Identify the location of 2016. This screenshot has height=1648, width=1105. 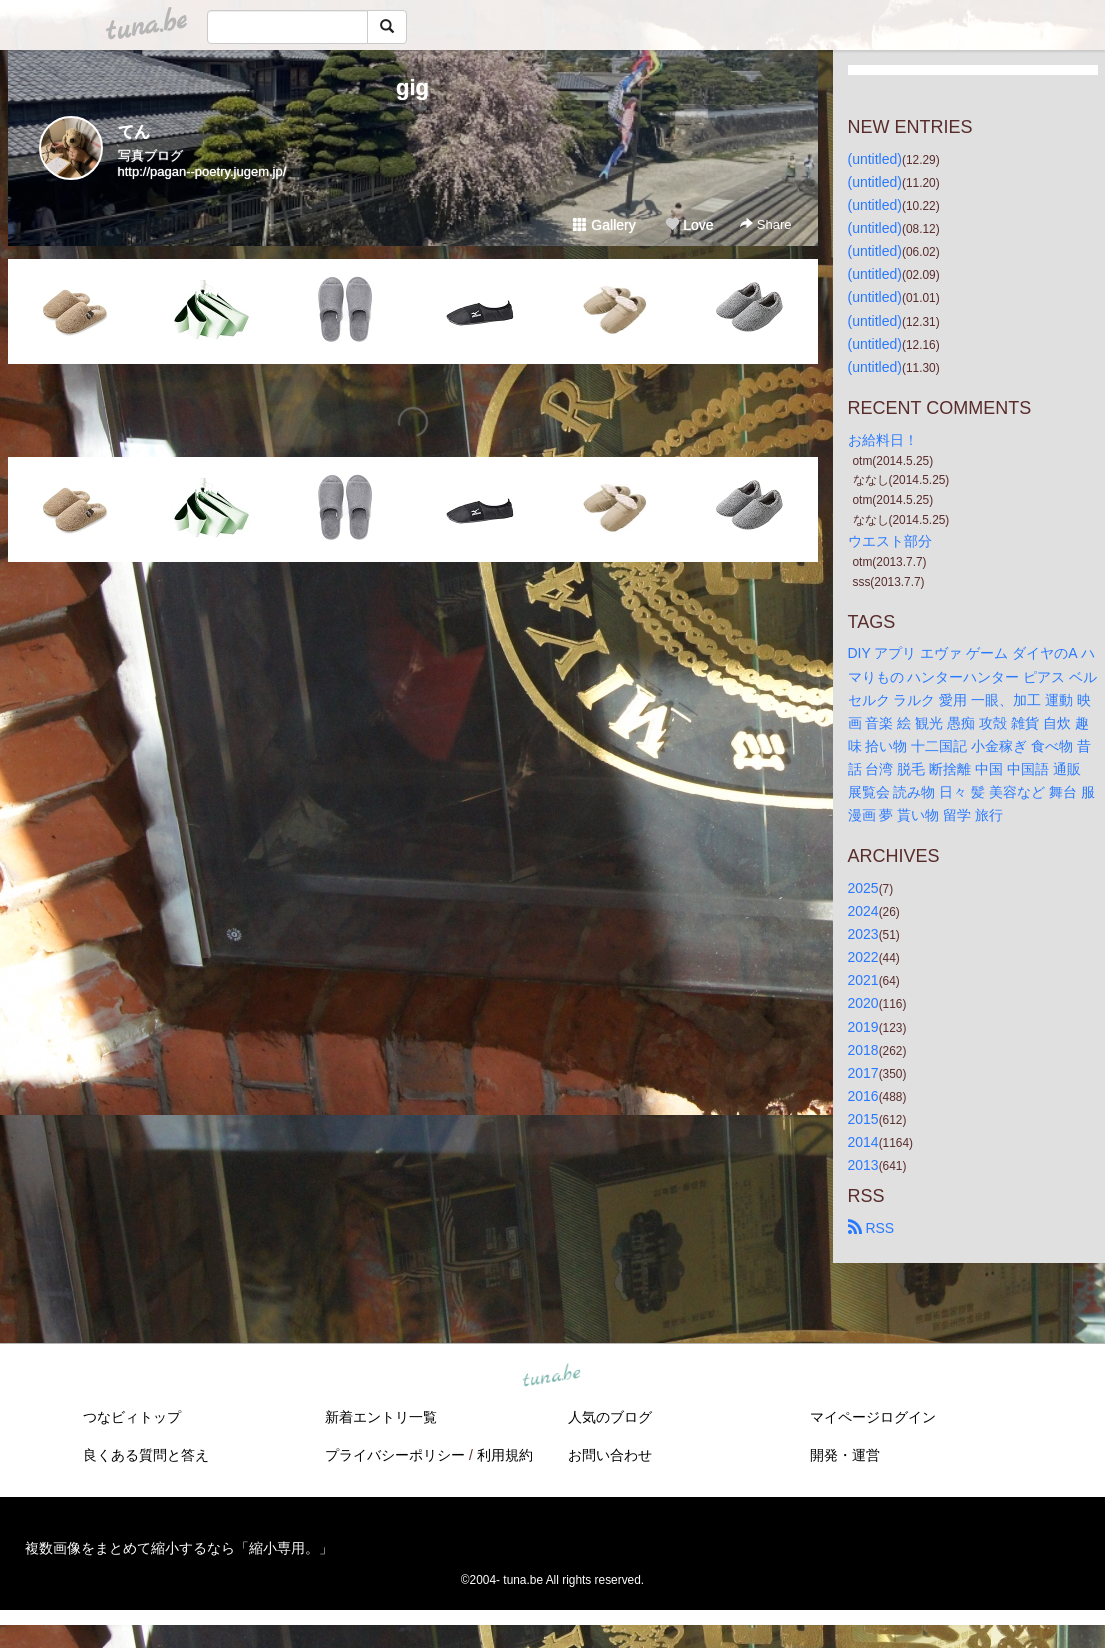
(863, 1096).